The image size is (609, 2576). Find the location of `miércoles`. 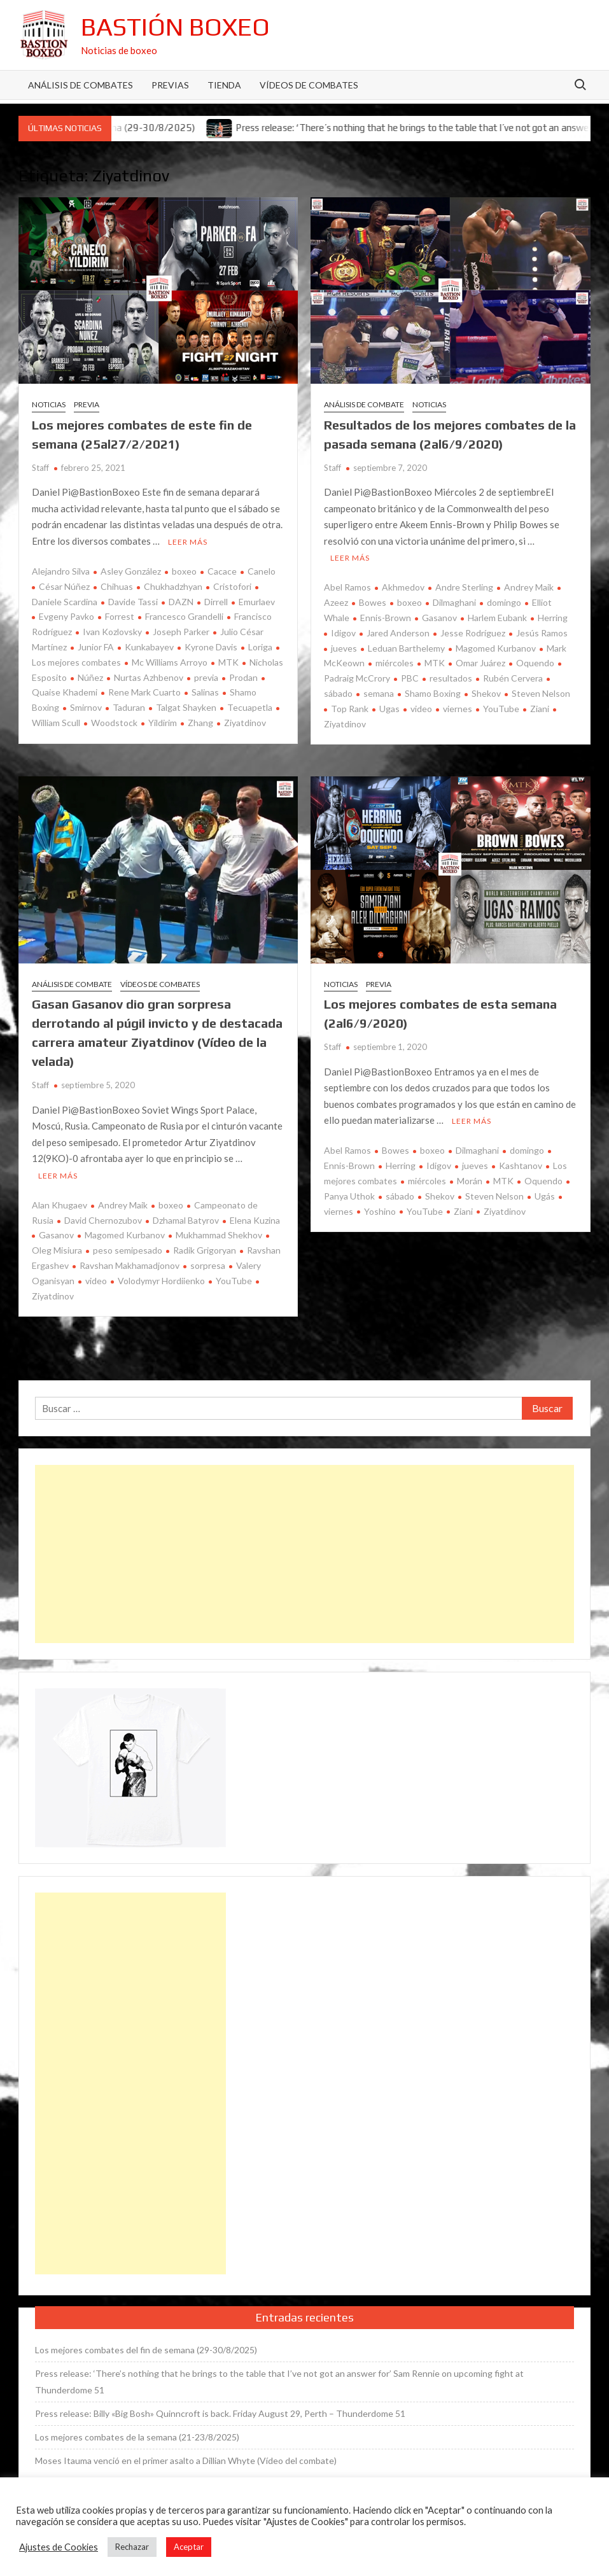

miércoles is located at coordinates (394, 662).